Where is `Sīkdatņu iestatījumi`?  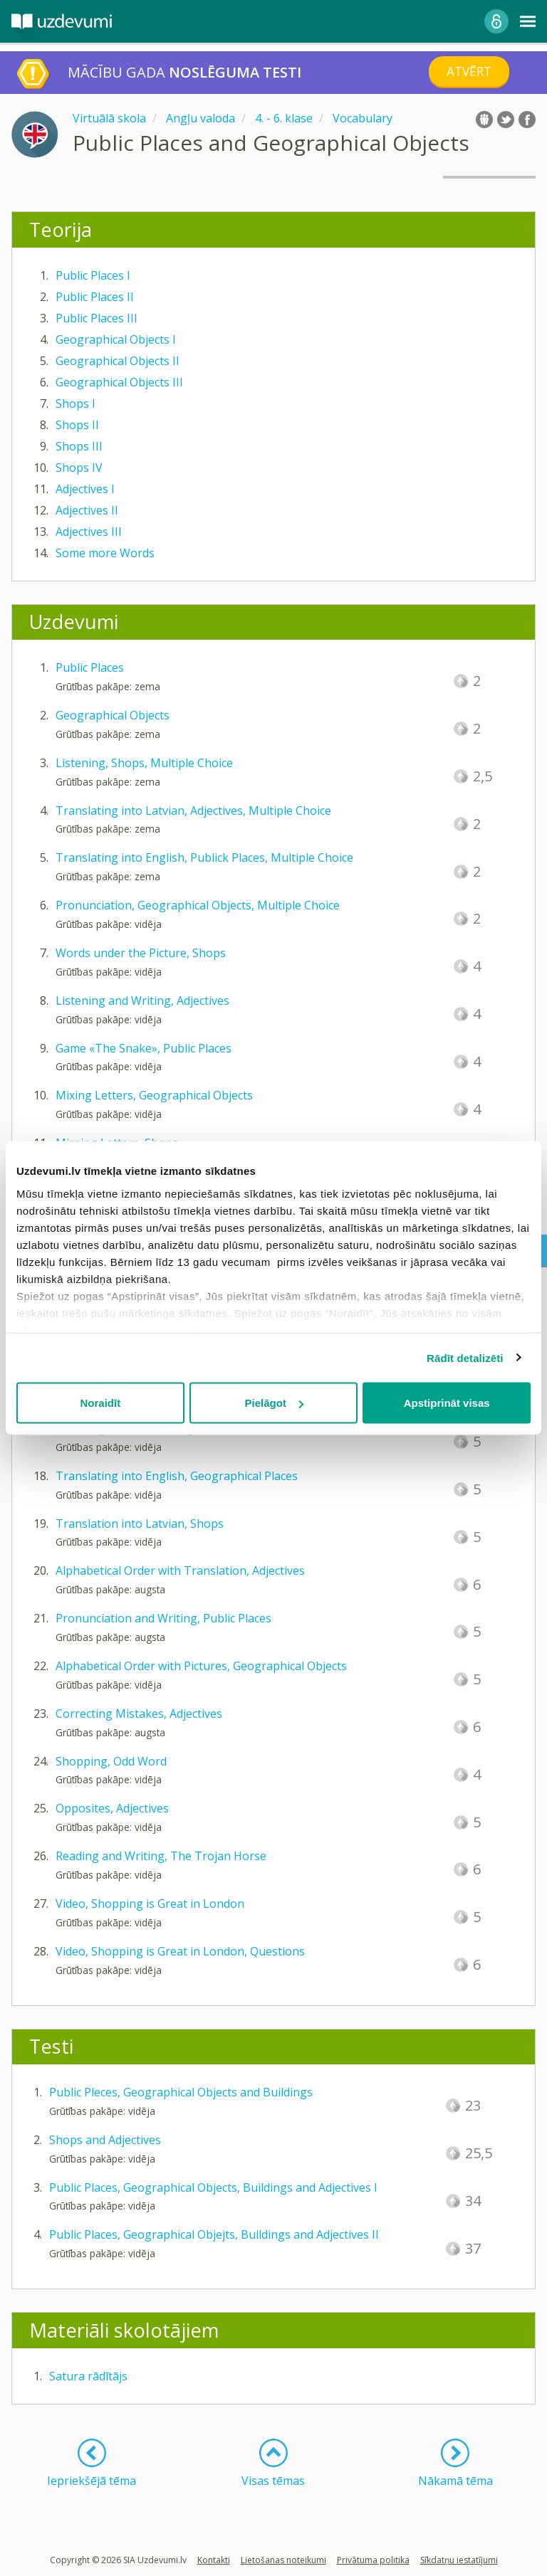
Sīkdatņu iestatījumi is located at coordinates (459, 2560).